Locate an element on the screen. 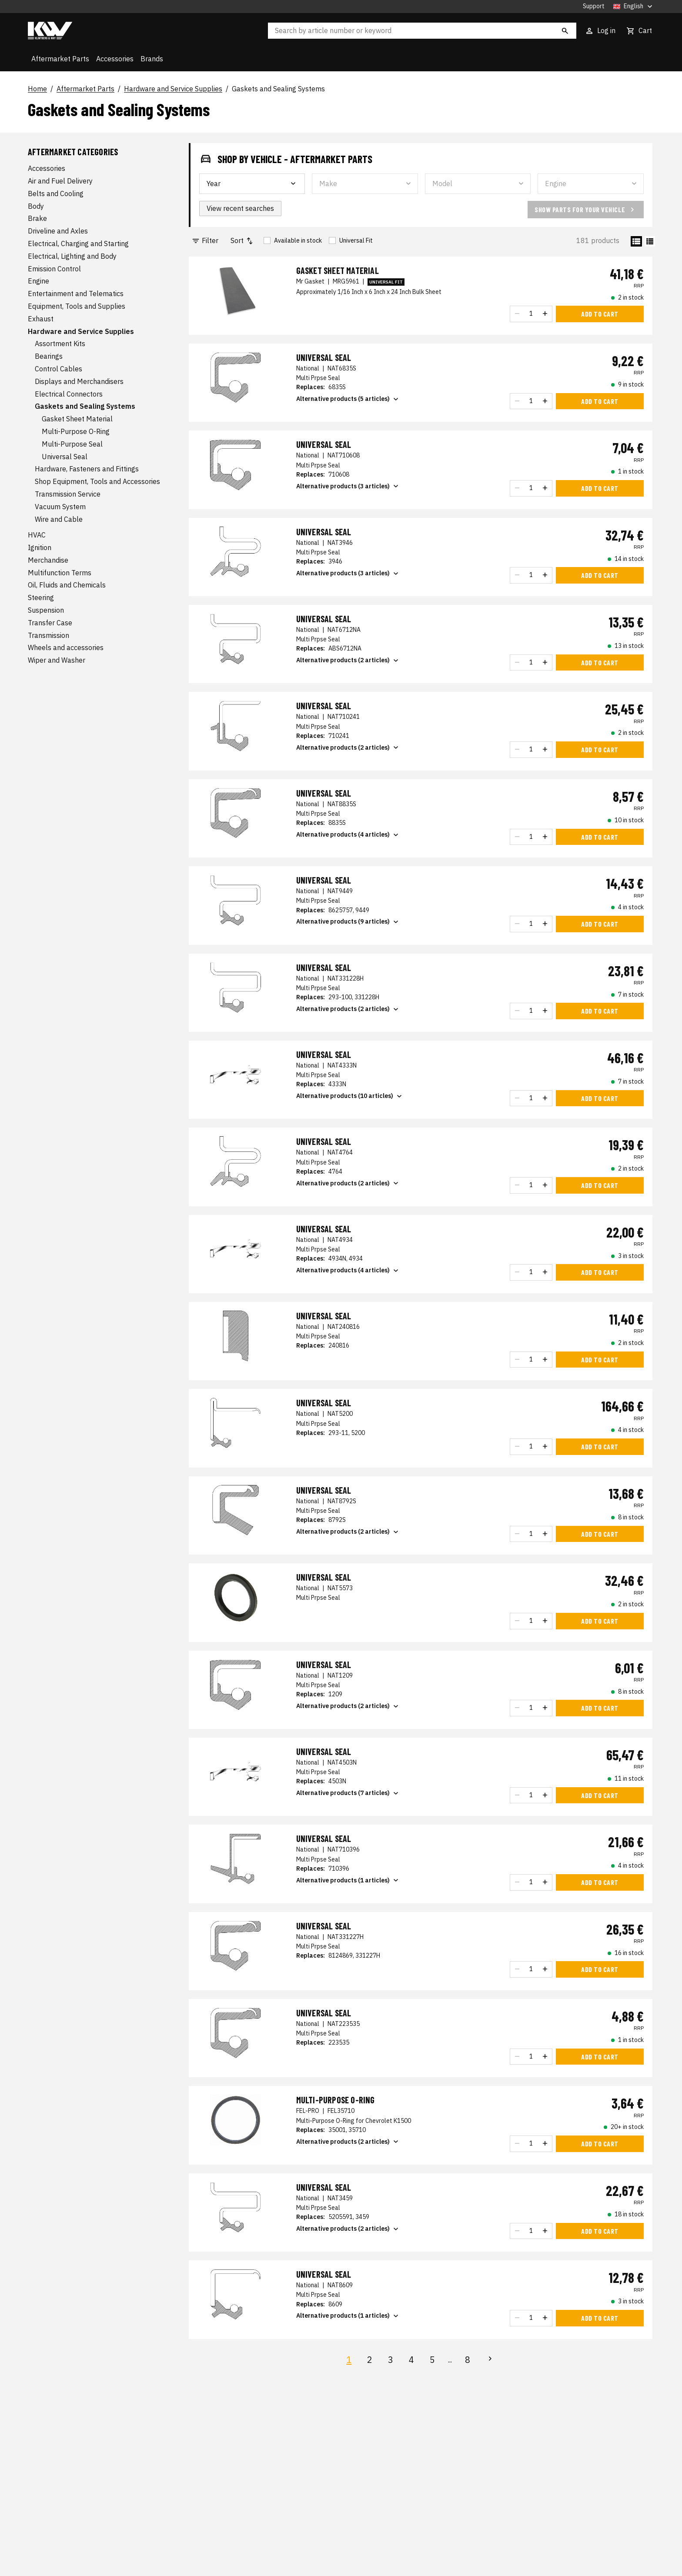 Image resolution: width=682 pixels, height=2576 pixels. Universal Seal is located at coordinates (64, 456).